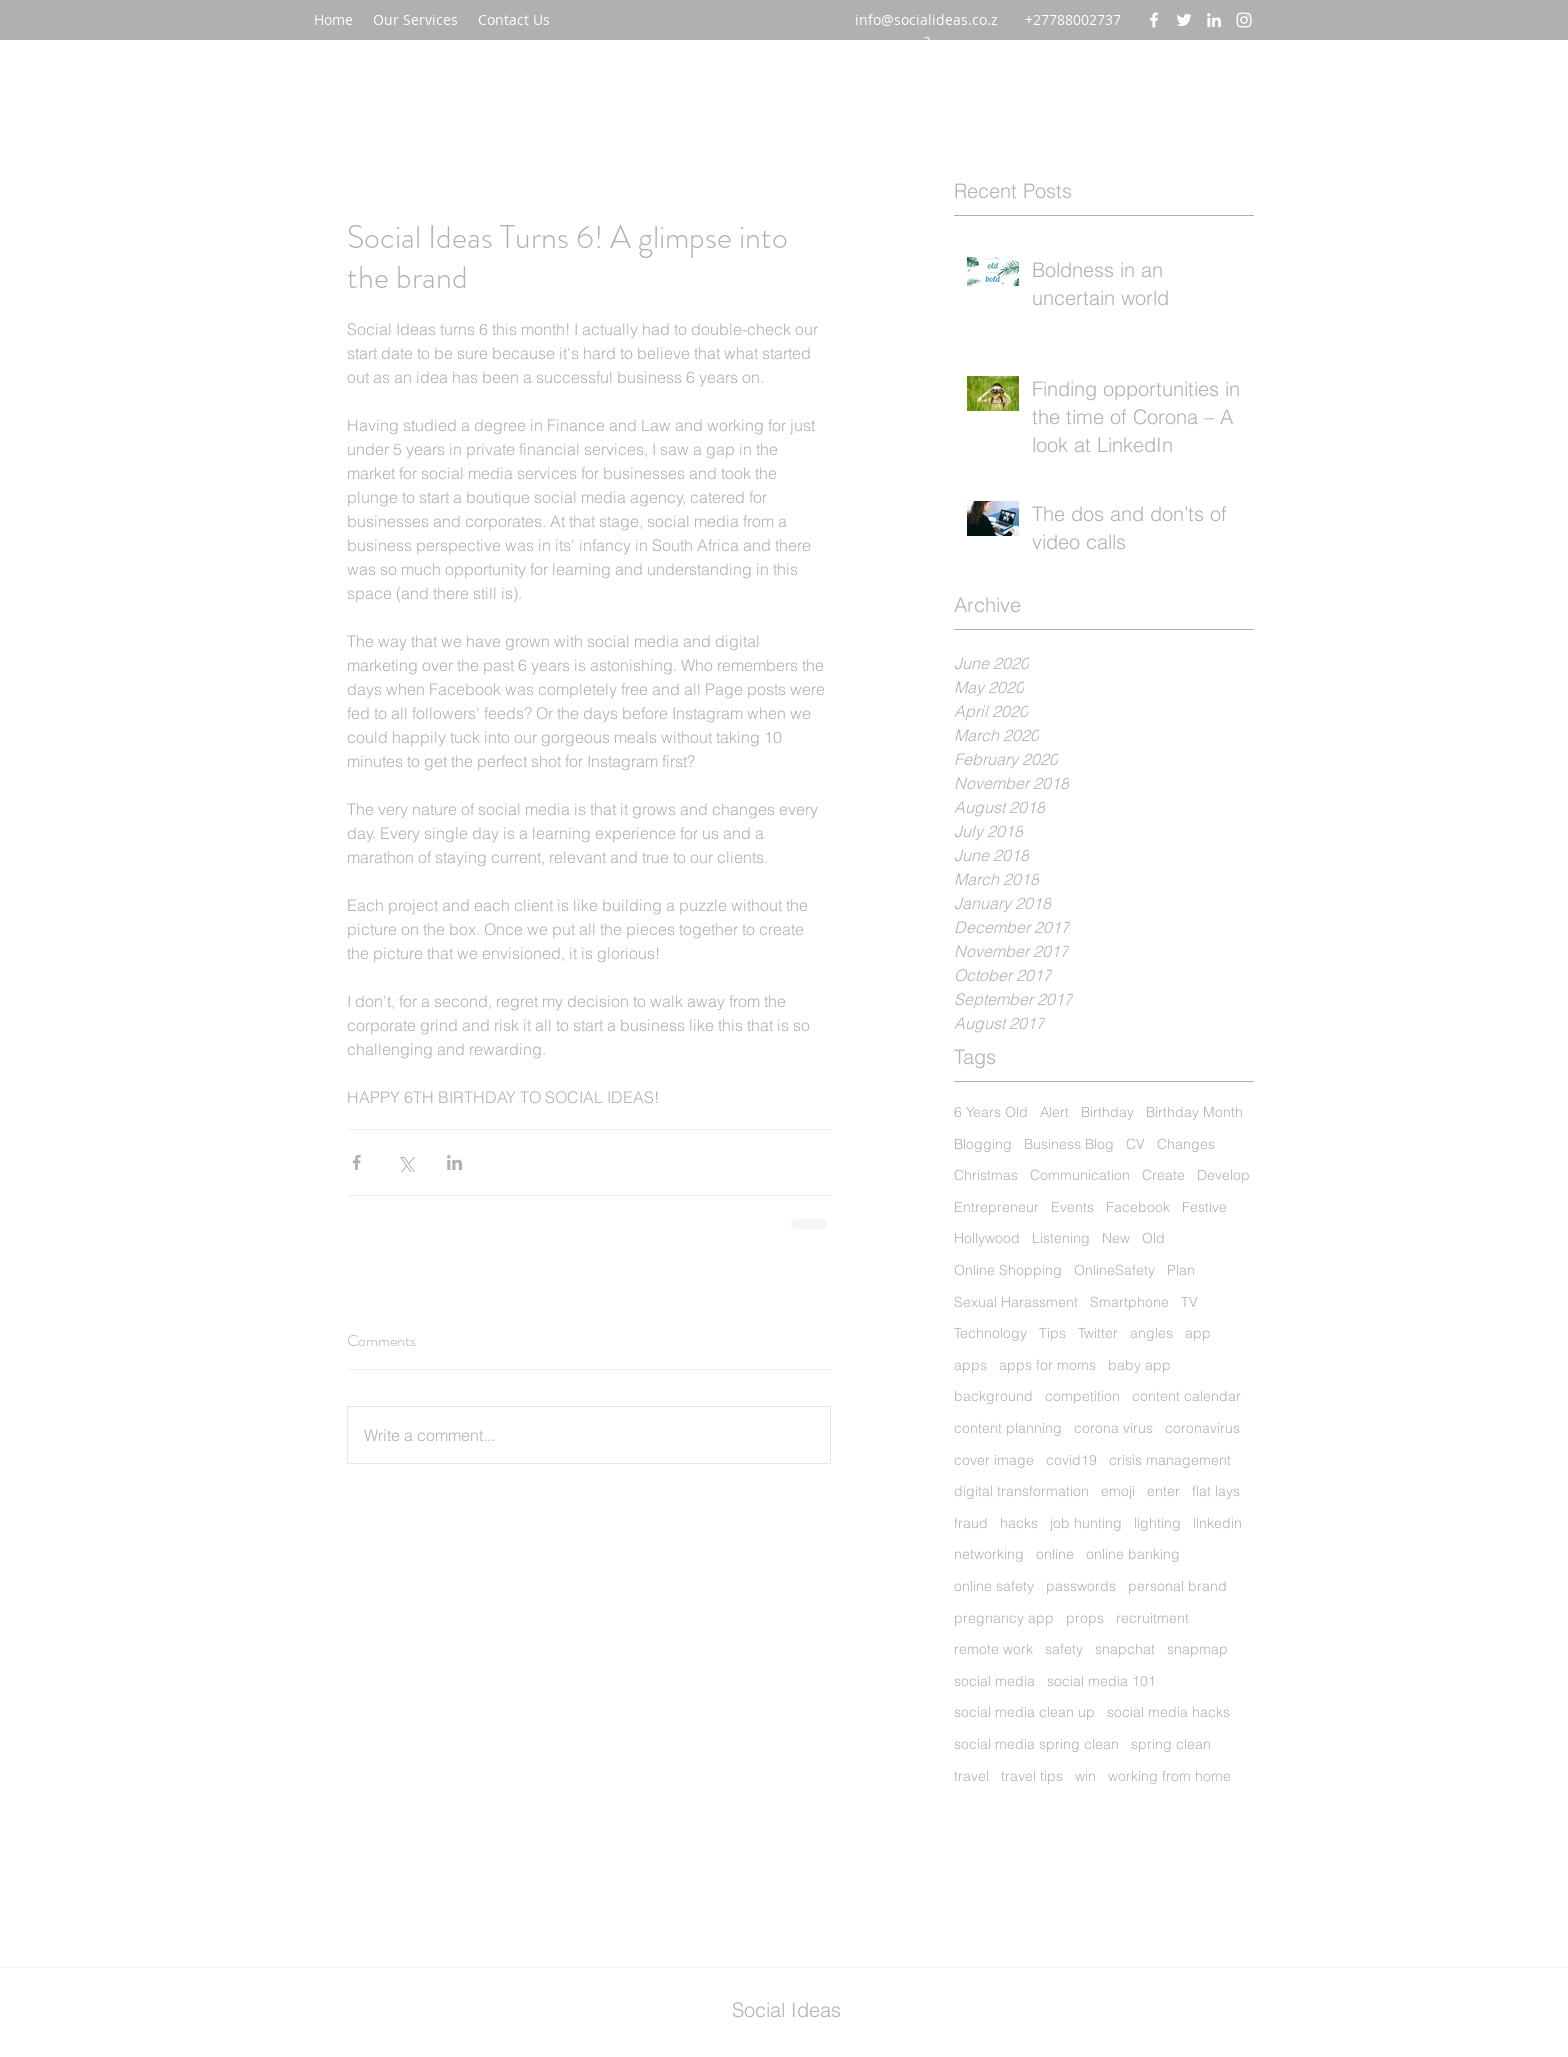  I want to click on Birthday, so click(1107, 1112).